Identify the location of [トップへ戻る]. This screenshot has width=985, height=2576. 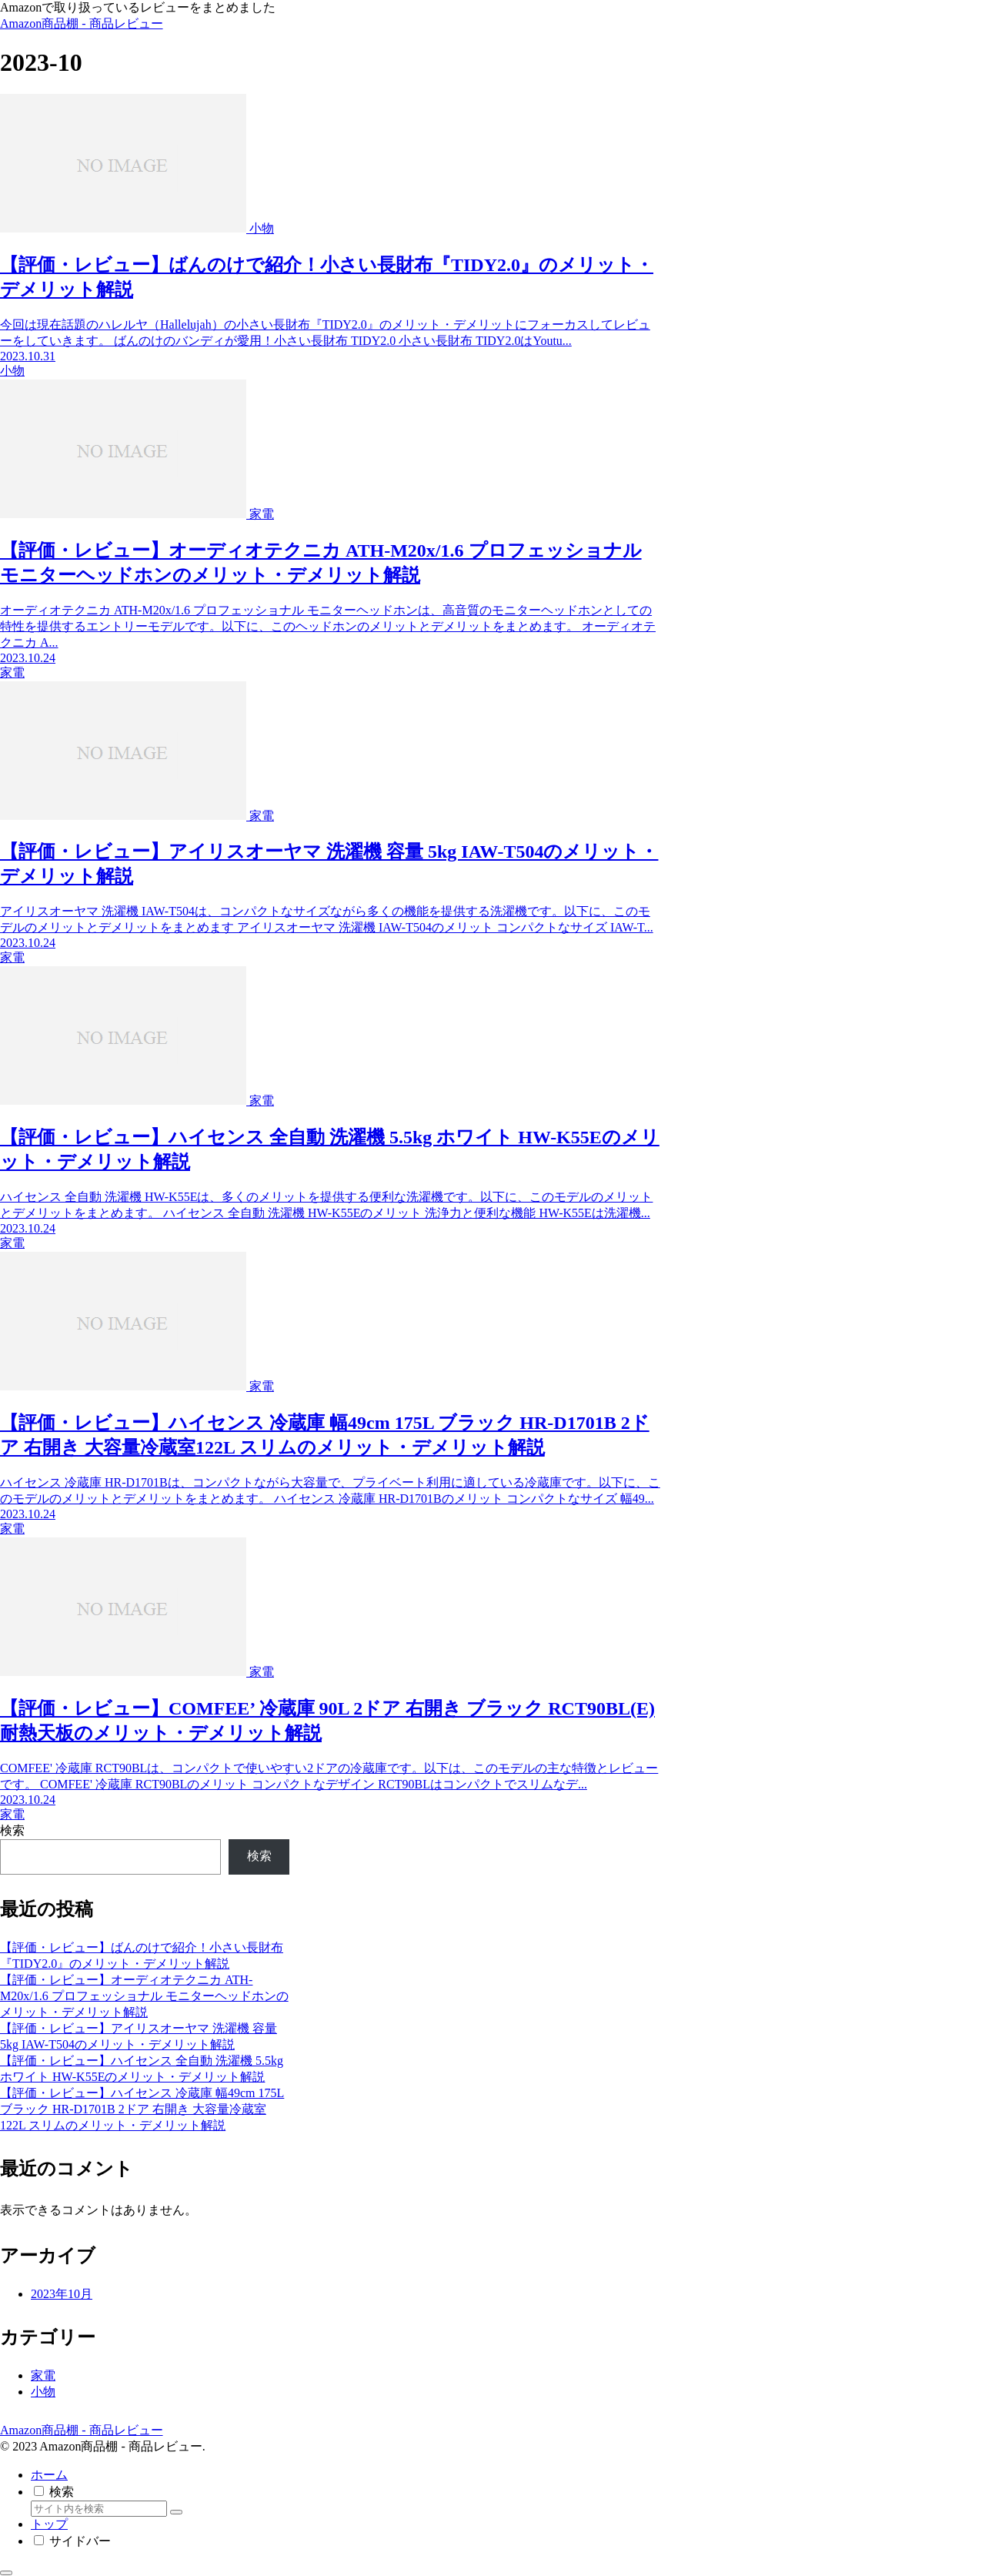
(6, 2573).